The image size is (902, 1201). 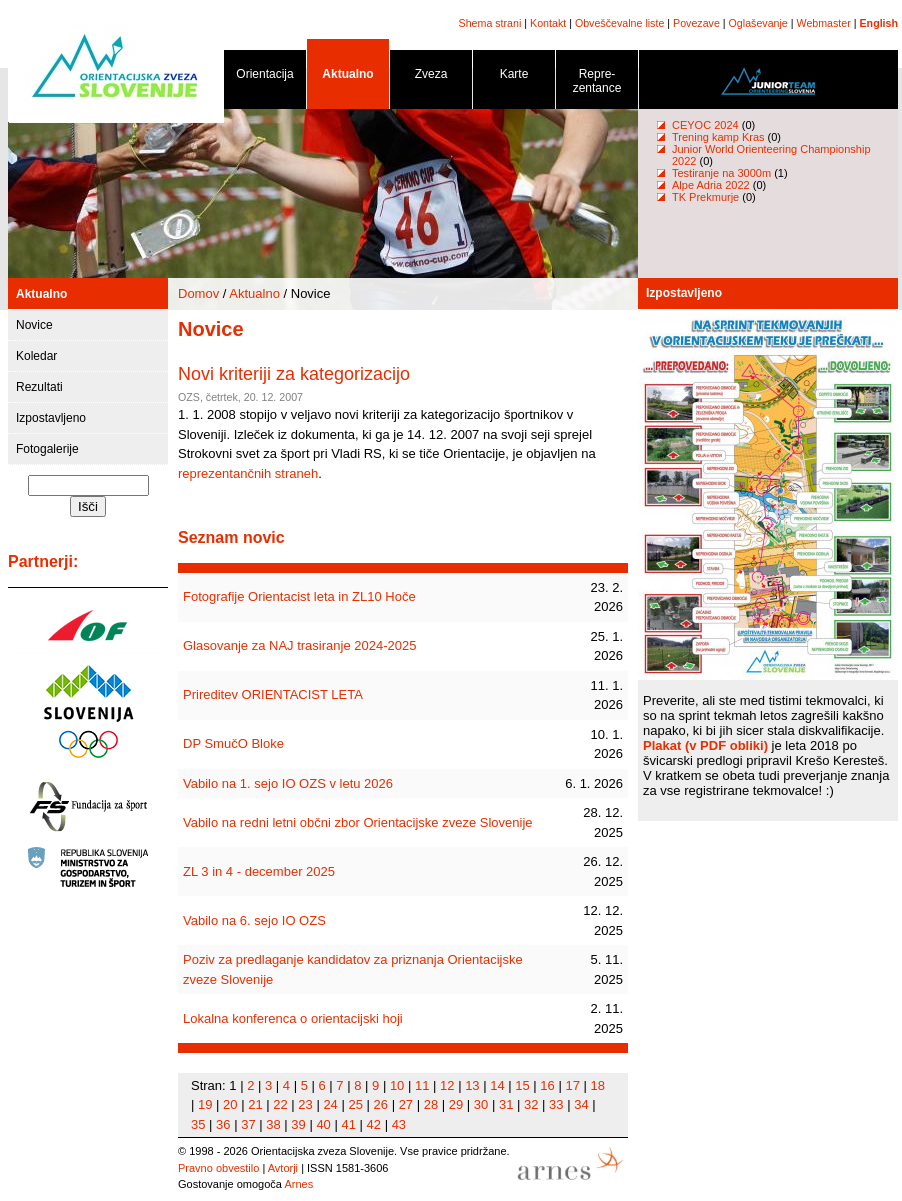 What do you see at coordinates (51, 418) in the screenshot?
I see `Izpostavljeno` at bounding box center [51, 418].